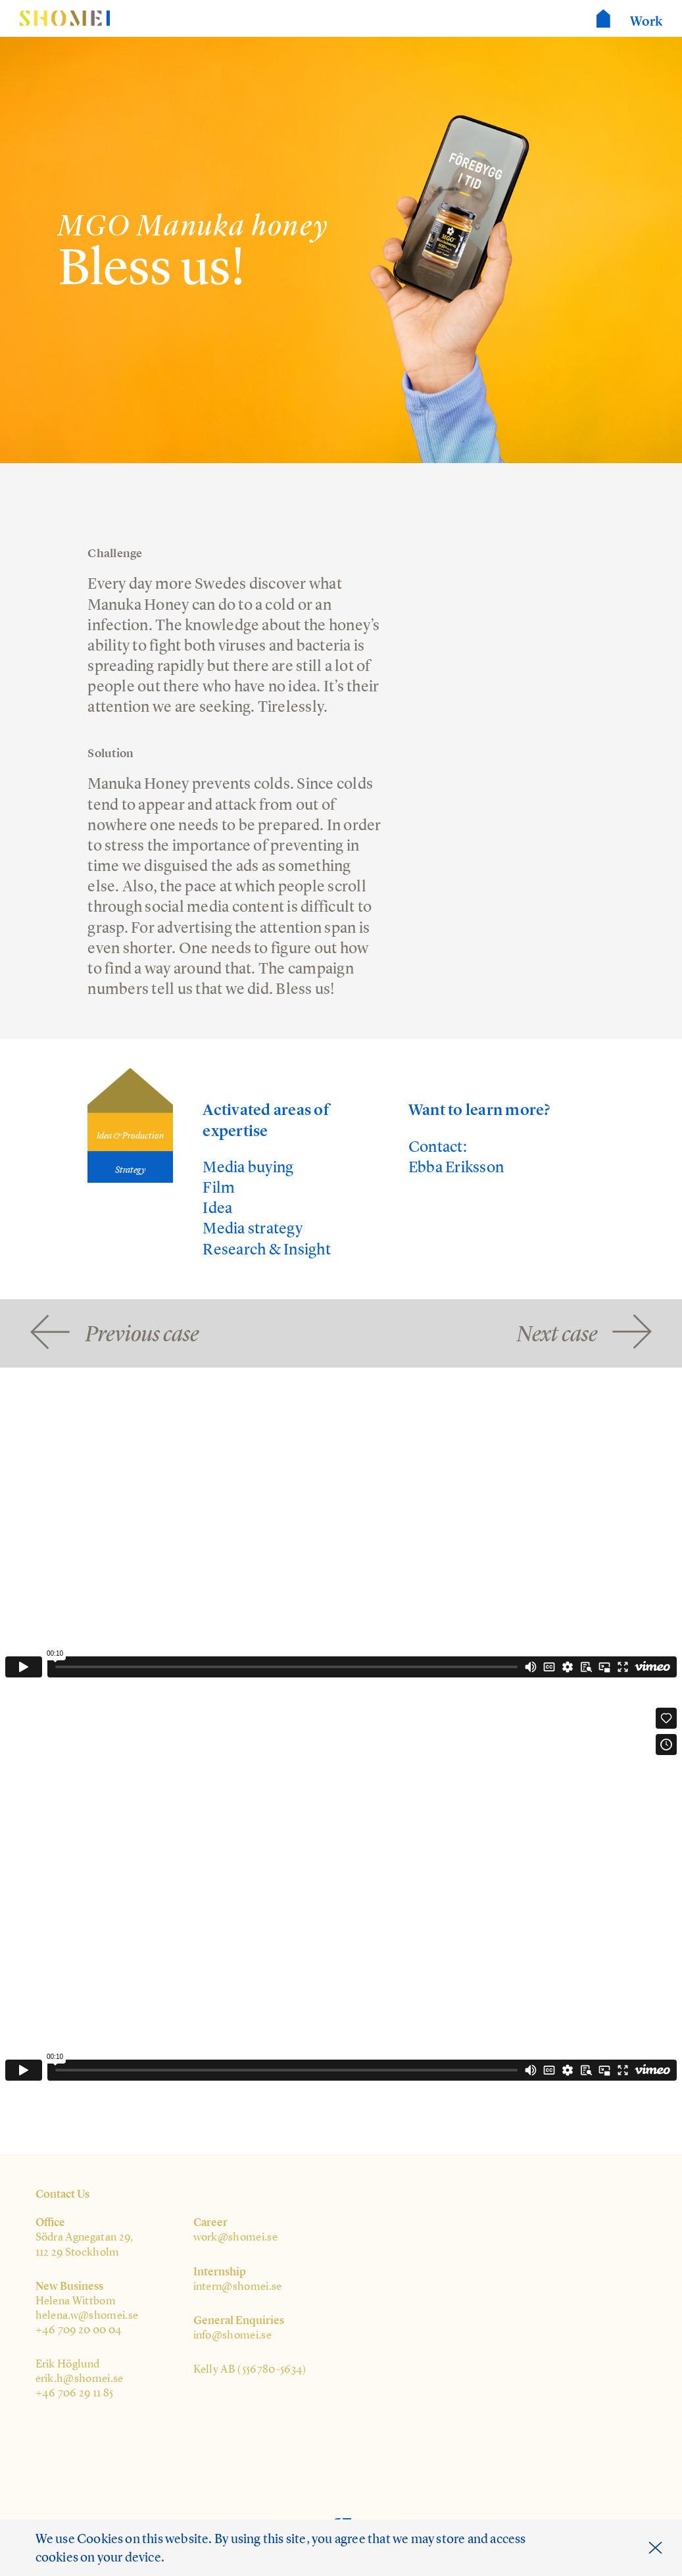  I want to click on helena.w@shomei.se, so click(87, 2314).